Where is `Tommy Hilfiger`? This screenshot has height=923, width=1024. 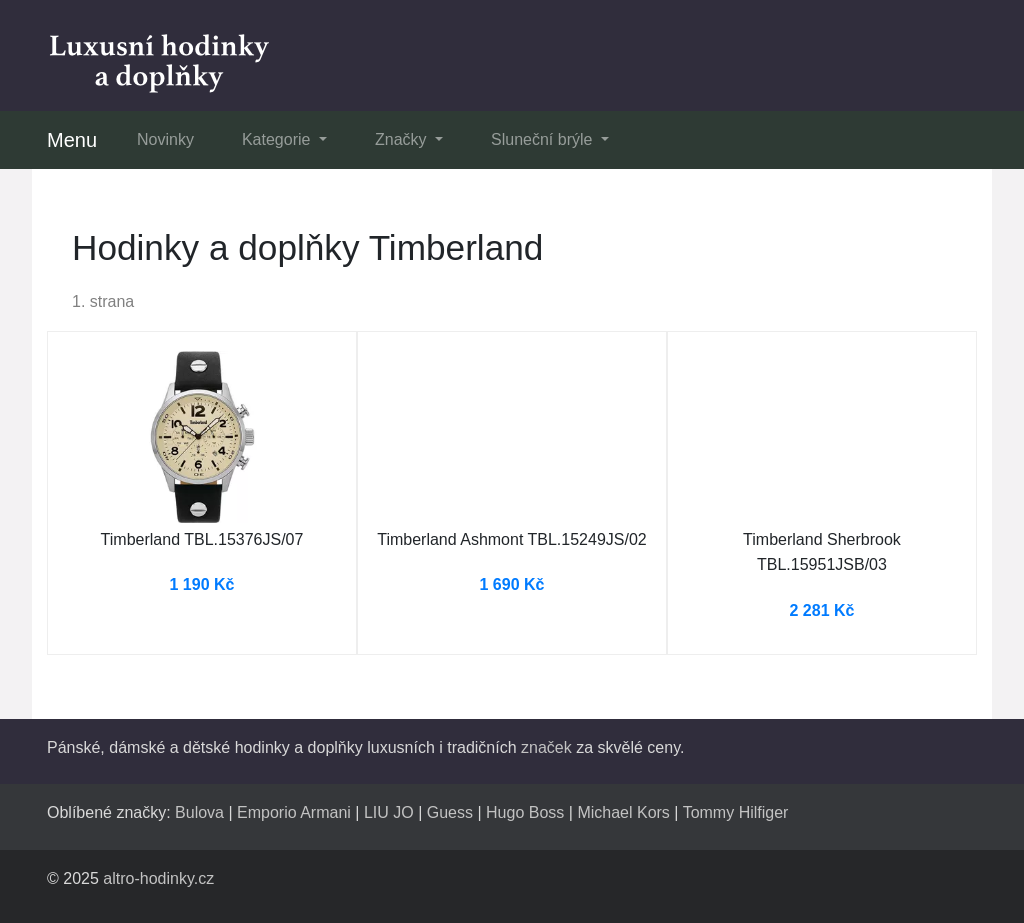 Tommy Hilfiger is located at coordinates (736, 812).